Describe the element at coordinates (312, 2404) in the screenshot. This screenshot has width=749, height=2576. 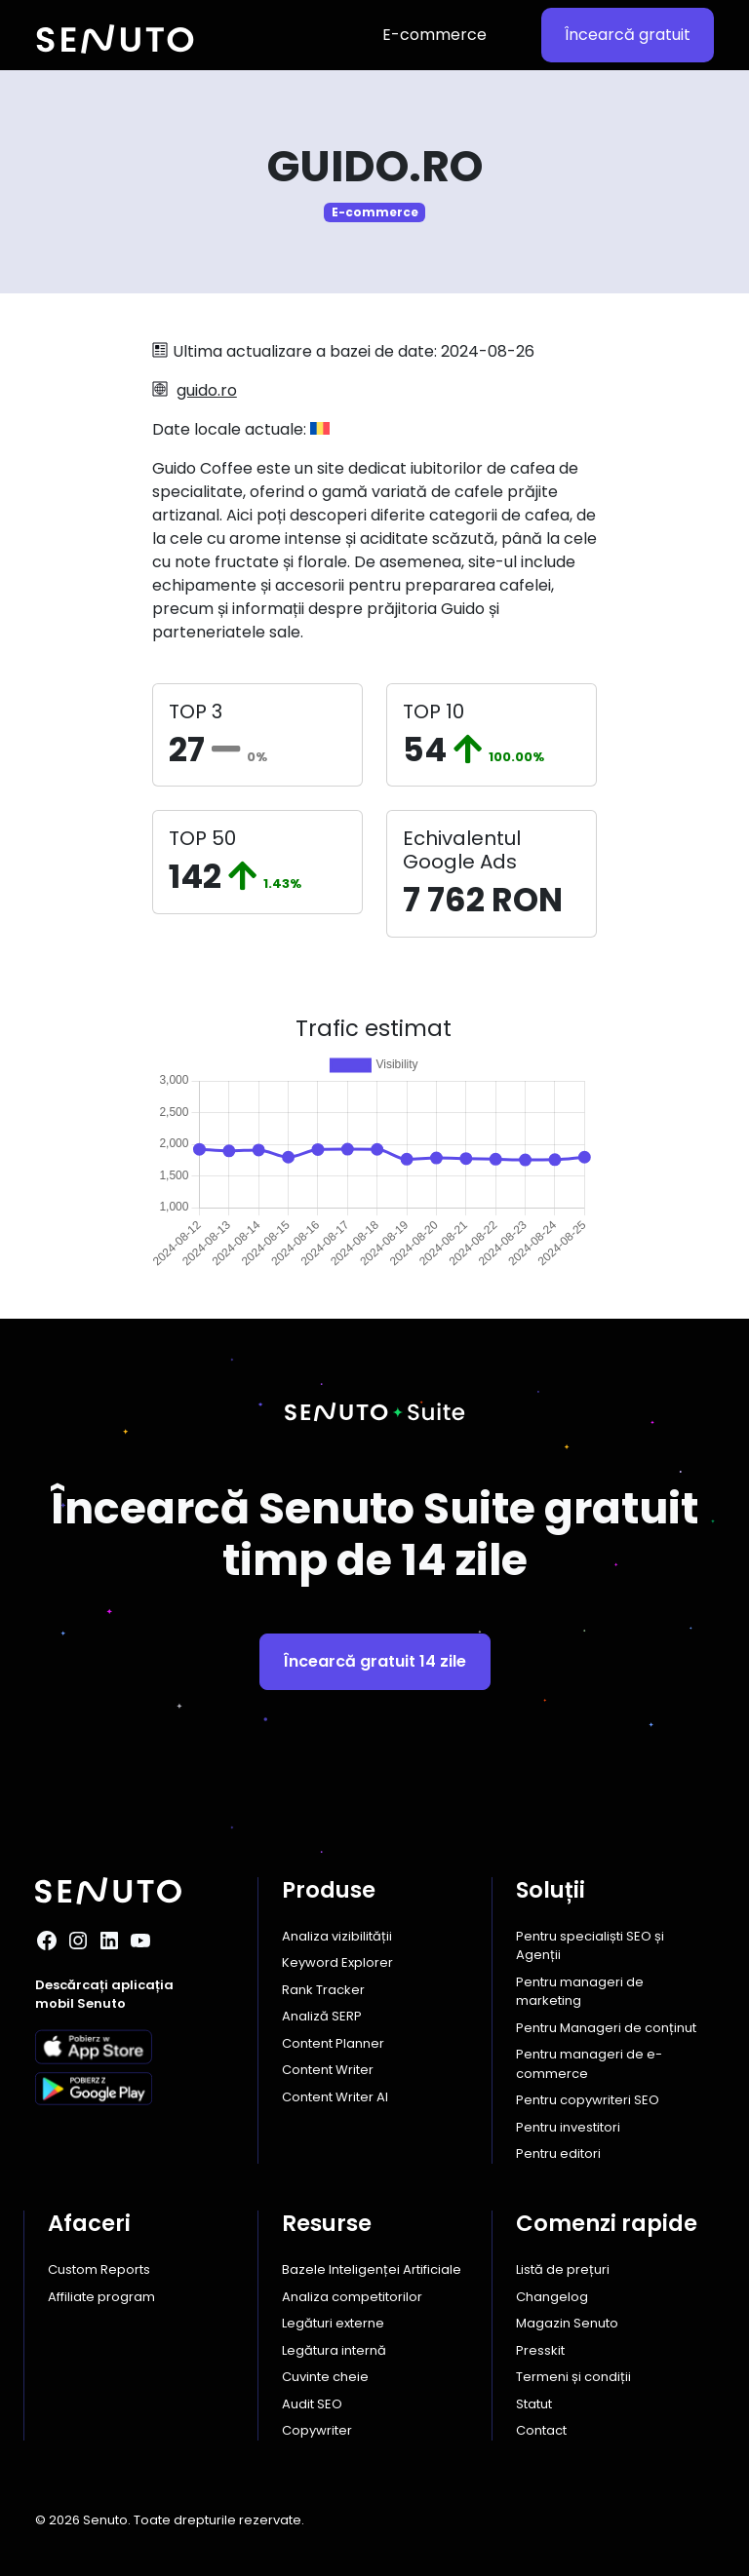
I see `Audit SEO` at that location.